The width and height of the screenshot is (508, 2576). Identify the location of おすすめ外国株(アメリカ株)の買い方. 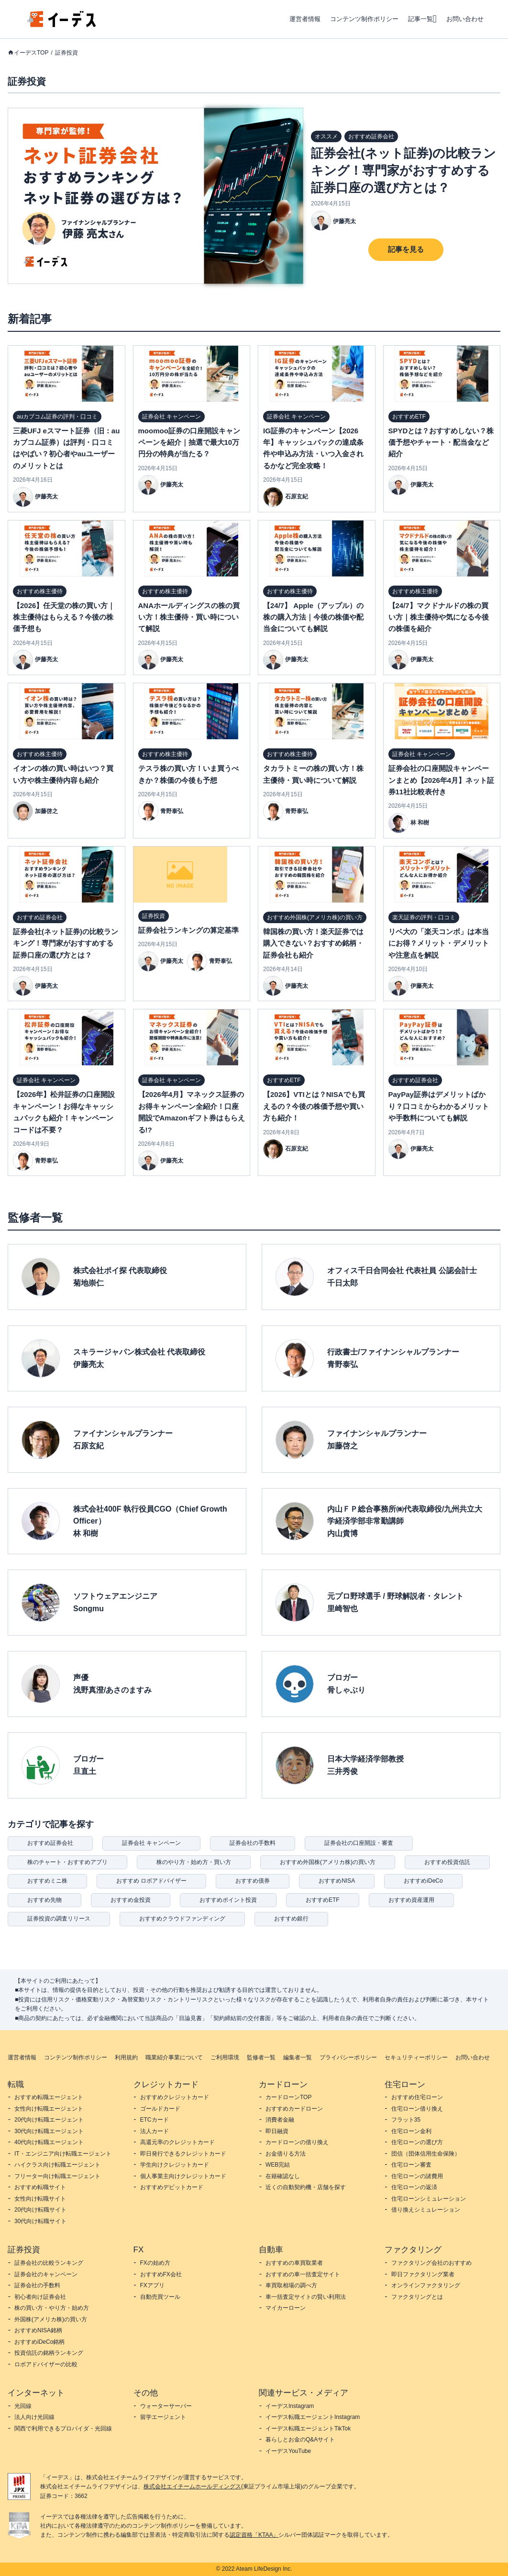
(327, 1862).